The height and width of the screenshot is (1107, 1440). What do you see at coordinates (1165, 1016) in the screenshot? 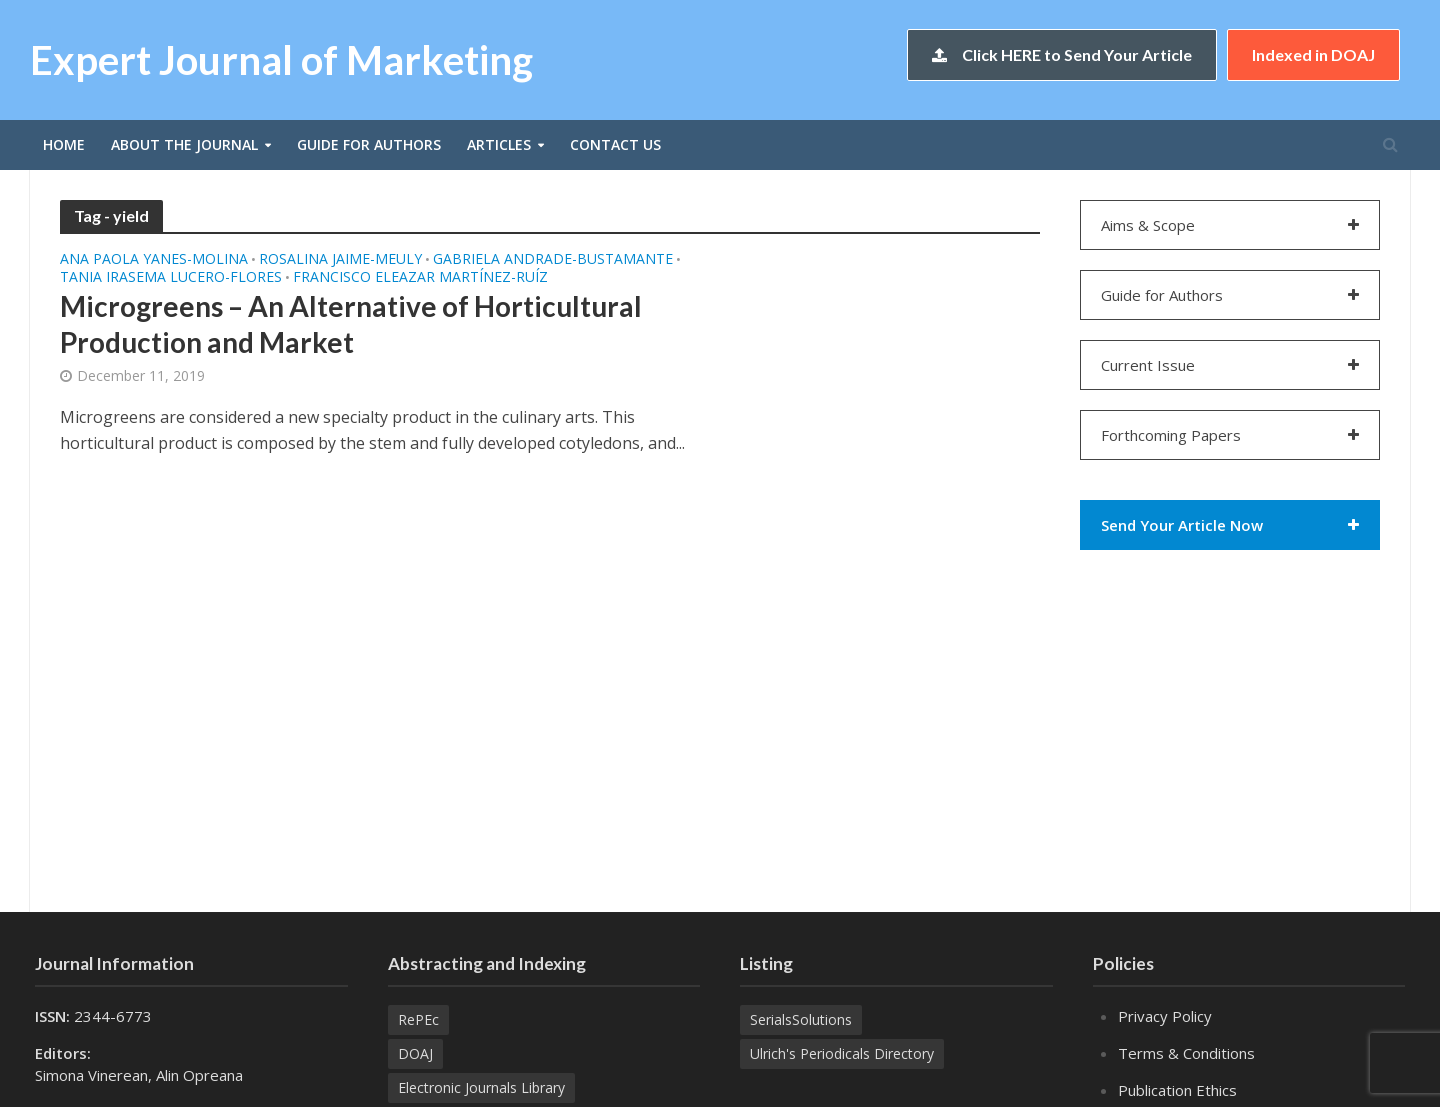
I see `Privacy Policy` at bounding box center [1165, 1016].